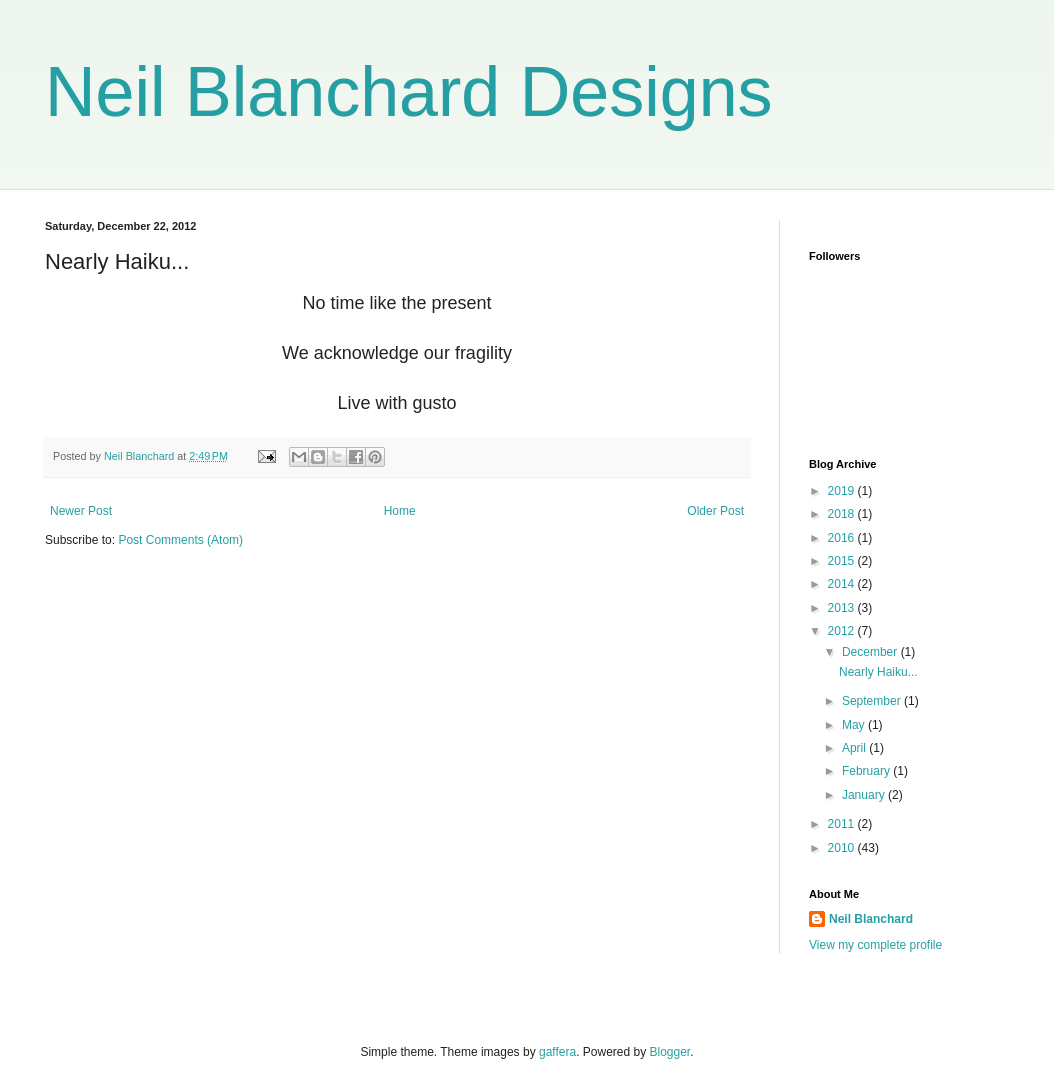  What do you see at coordinates (843, 631) in the screenshot?
I see `2012` at bounding box center [843, 631].